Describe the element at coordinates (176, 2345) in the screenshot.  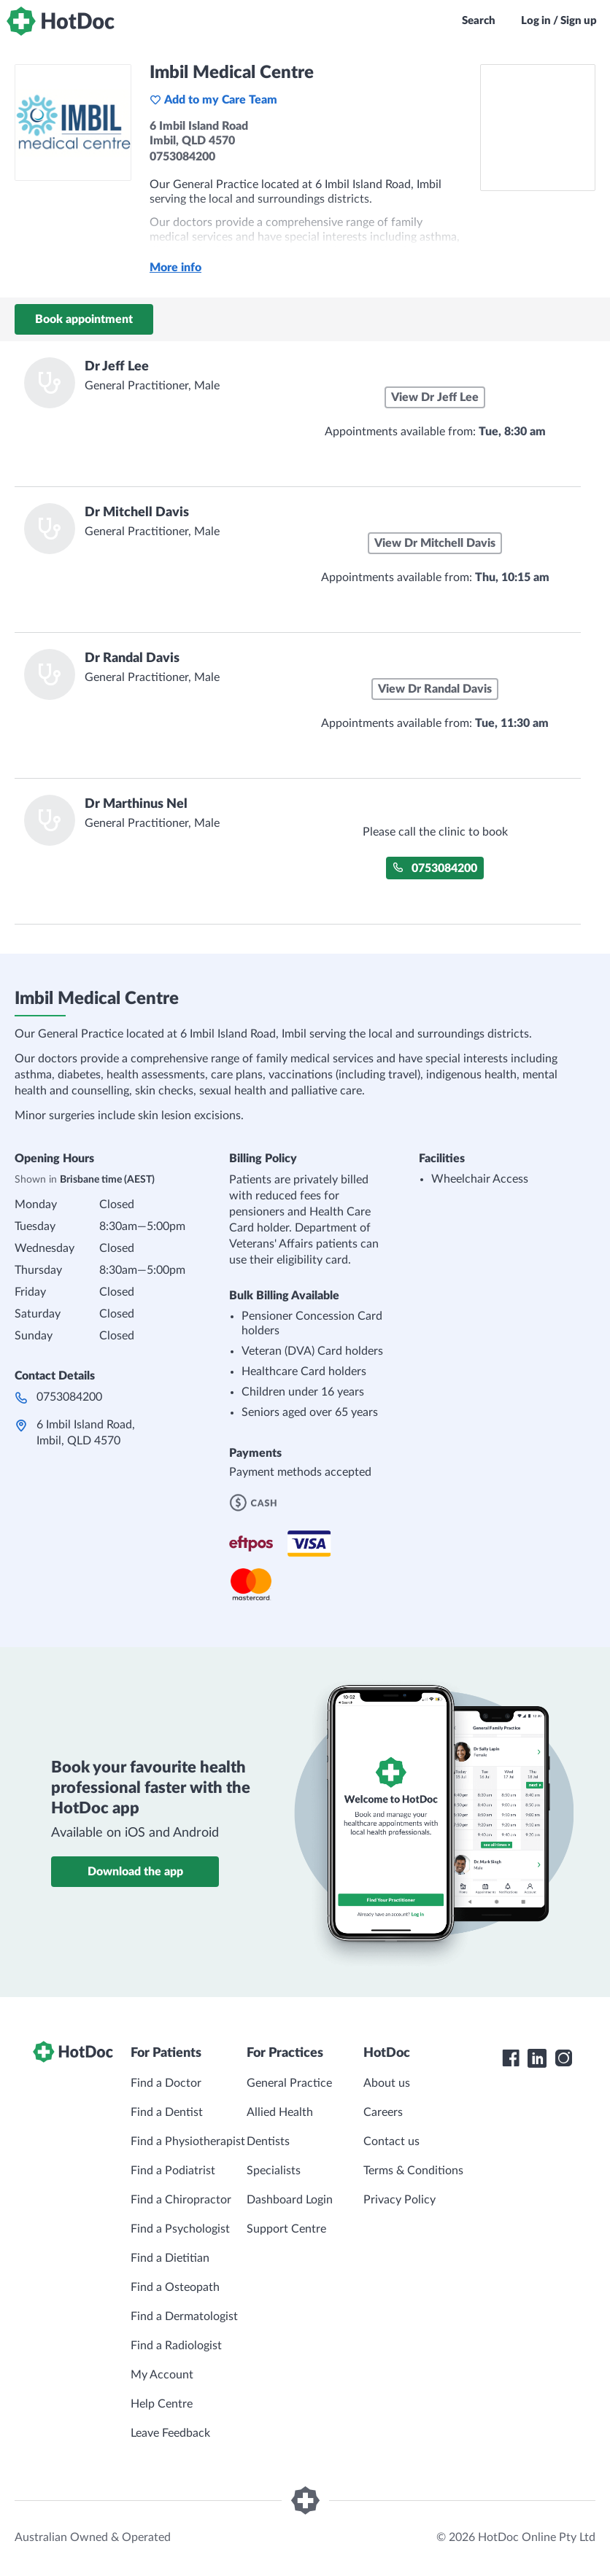
I see `Find a Radiologist` at that location.